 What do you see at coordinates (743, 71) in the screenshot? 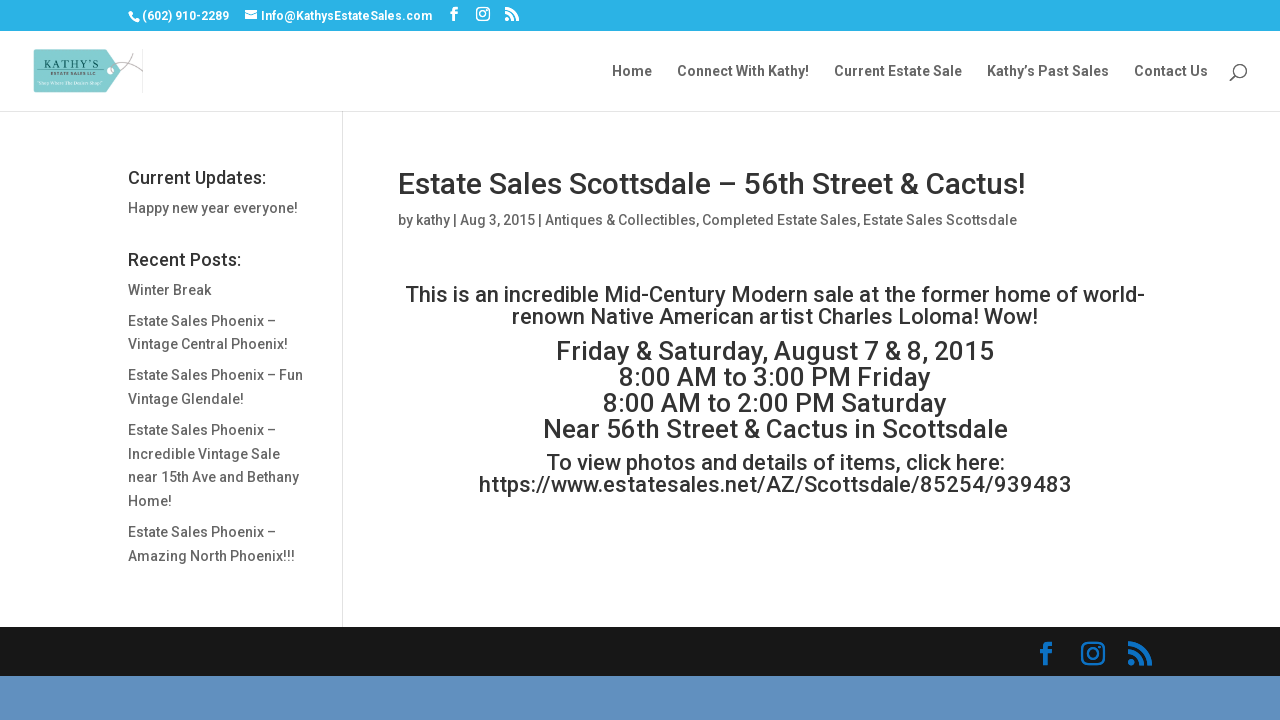
I see `Connect With Kathy!` at bounding box center [743, 71].